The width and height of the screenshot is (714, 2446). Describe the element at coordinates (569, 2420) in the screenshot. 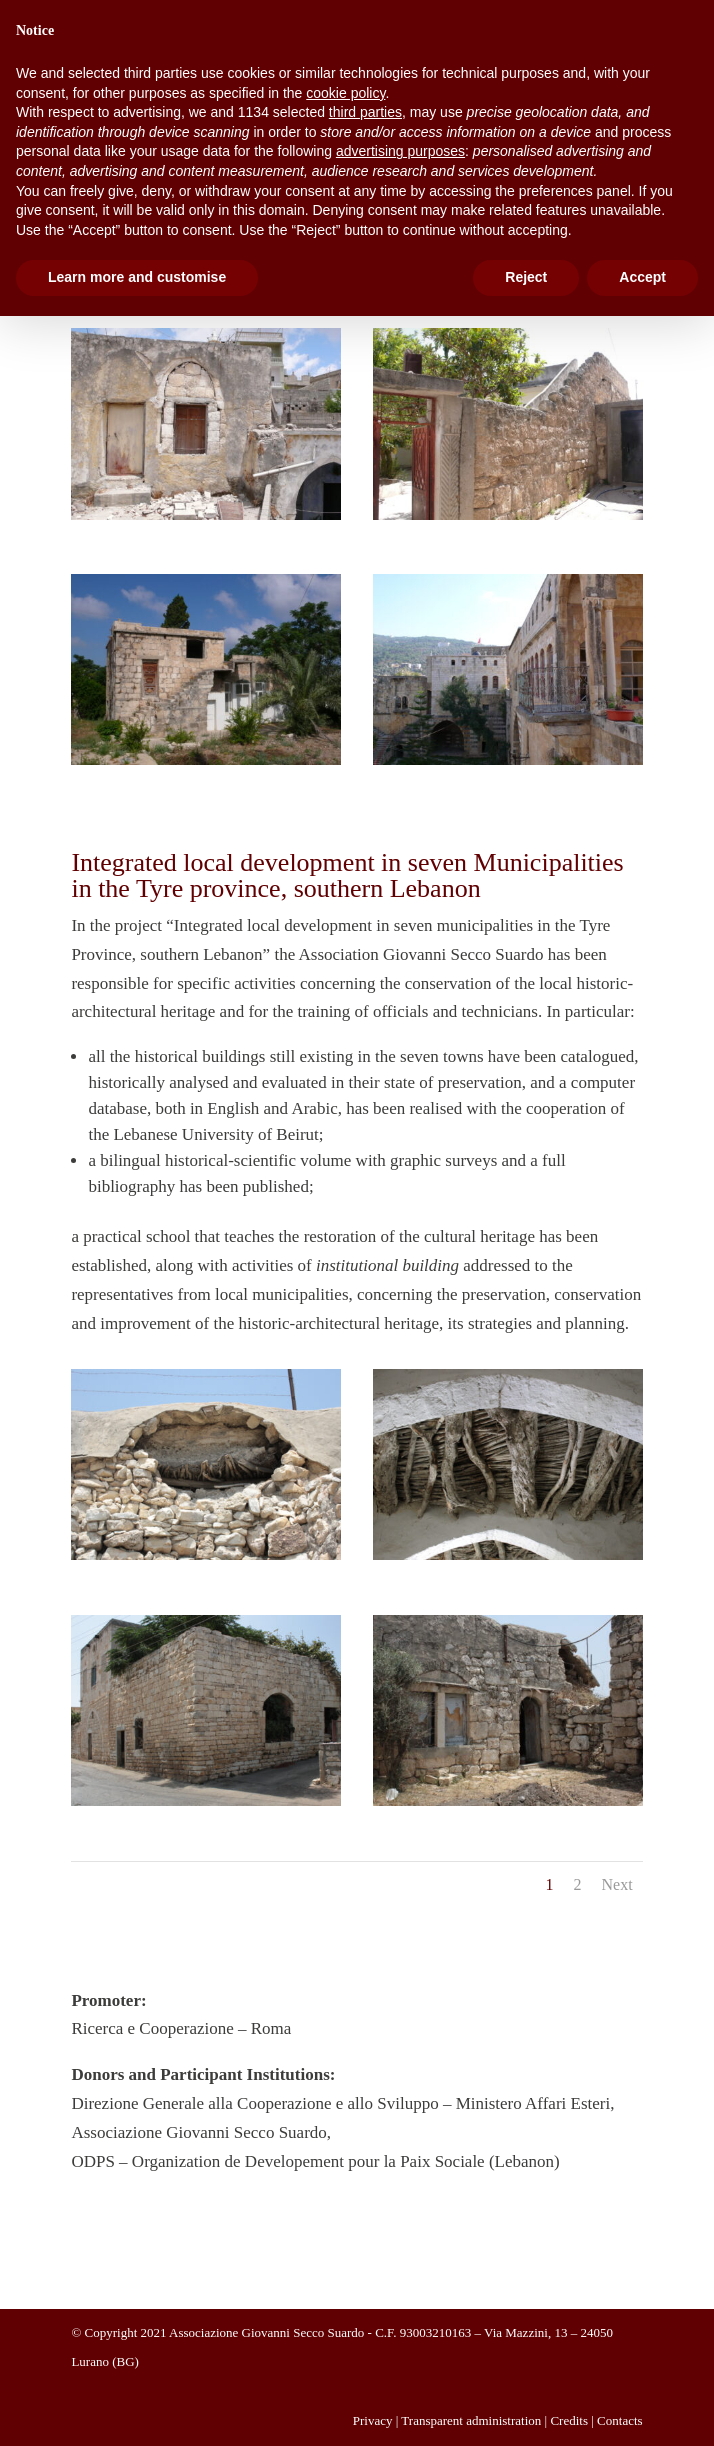

I see `Credits` at that location.